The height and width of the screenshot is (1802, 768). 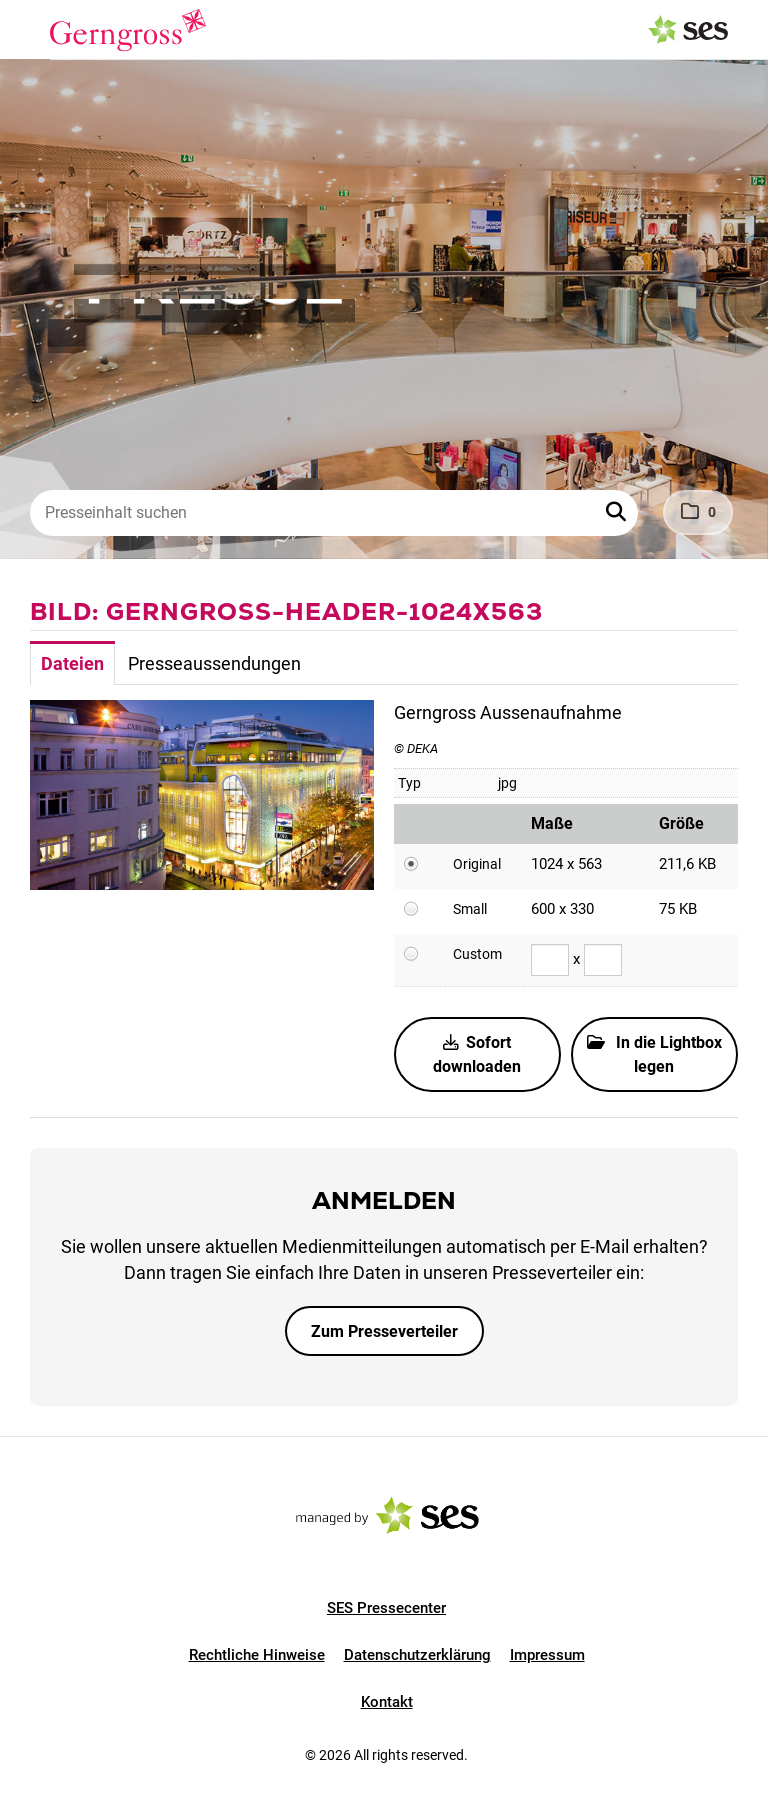 I want to click on [Breite], so click(x=550, y=960).